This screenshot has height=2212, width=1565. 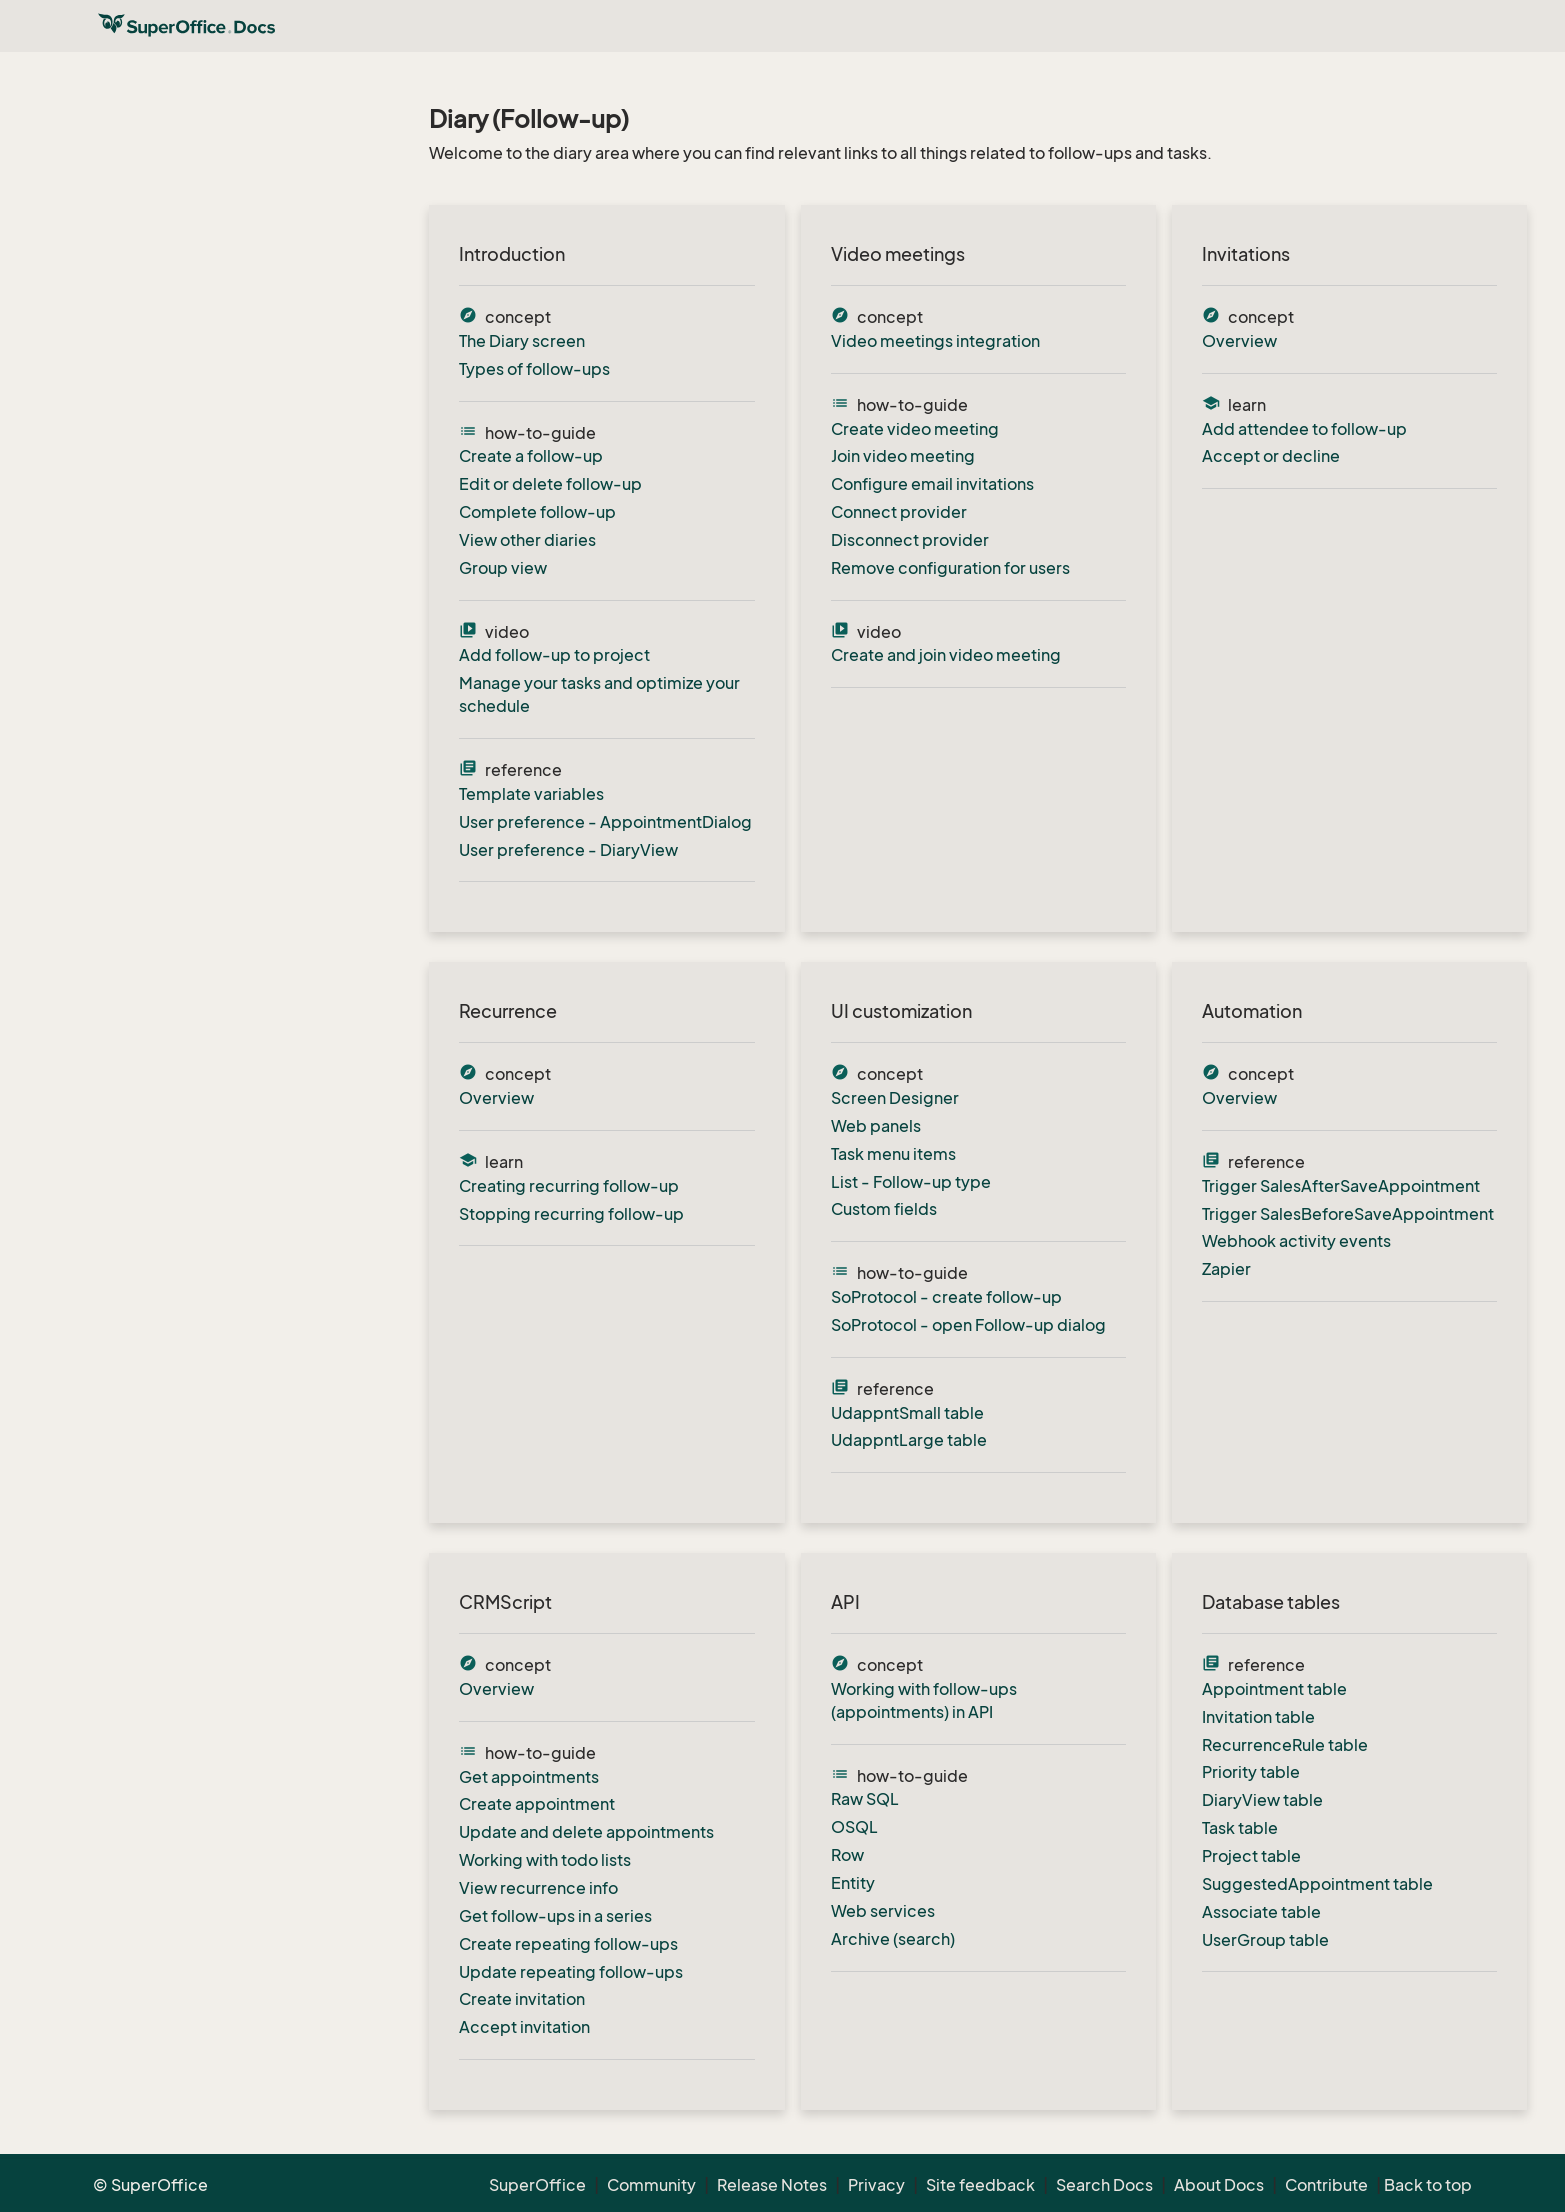 I want to click on Appointment table, so click(x=1274, y=1689).